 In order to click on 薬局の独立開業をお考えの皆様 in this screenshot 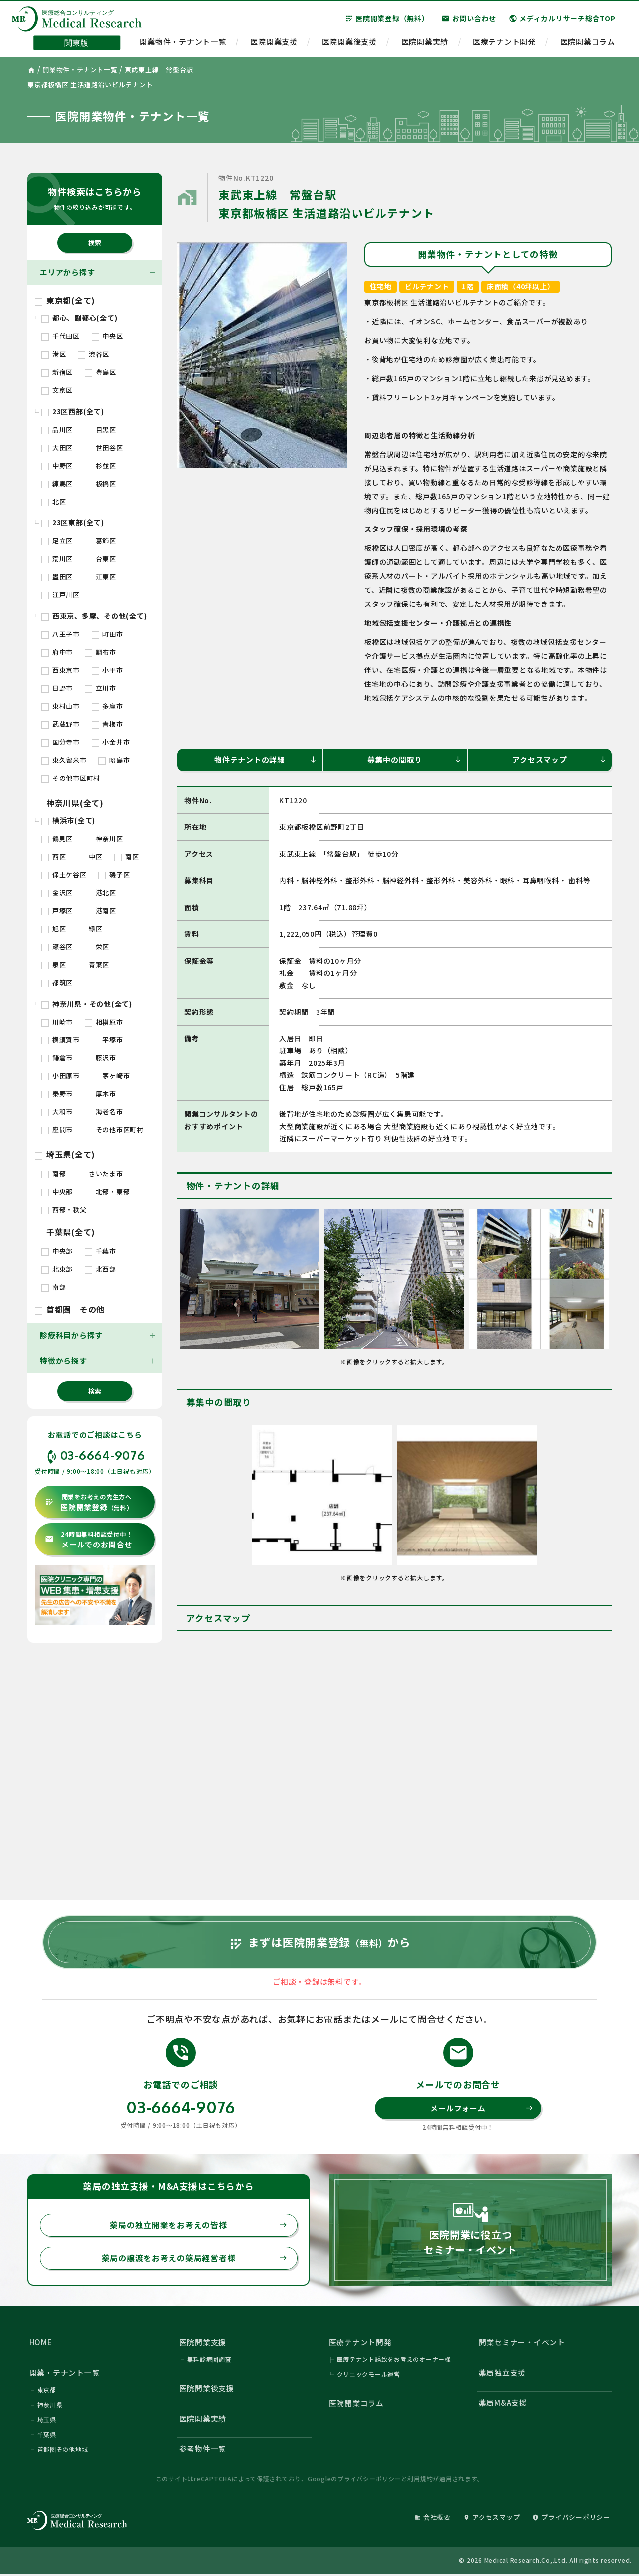, I will do `click(198, 2227)`.